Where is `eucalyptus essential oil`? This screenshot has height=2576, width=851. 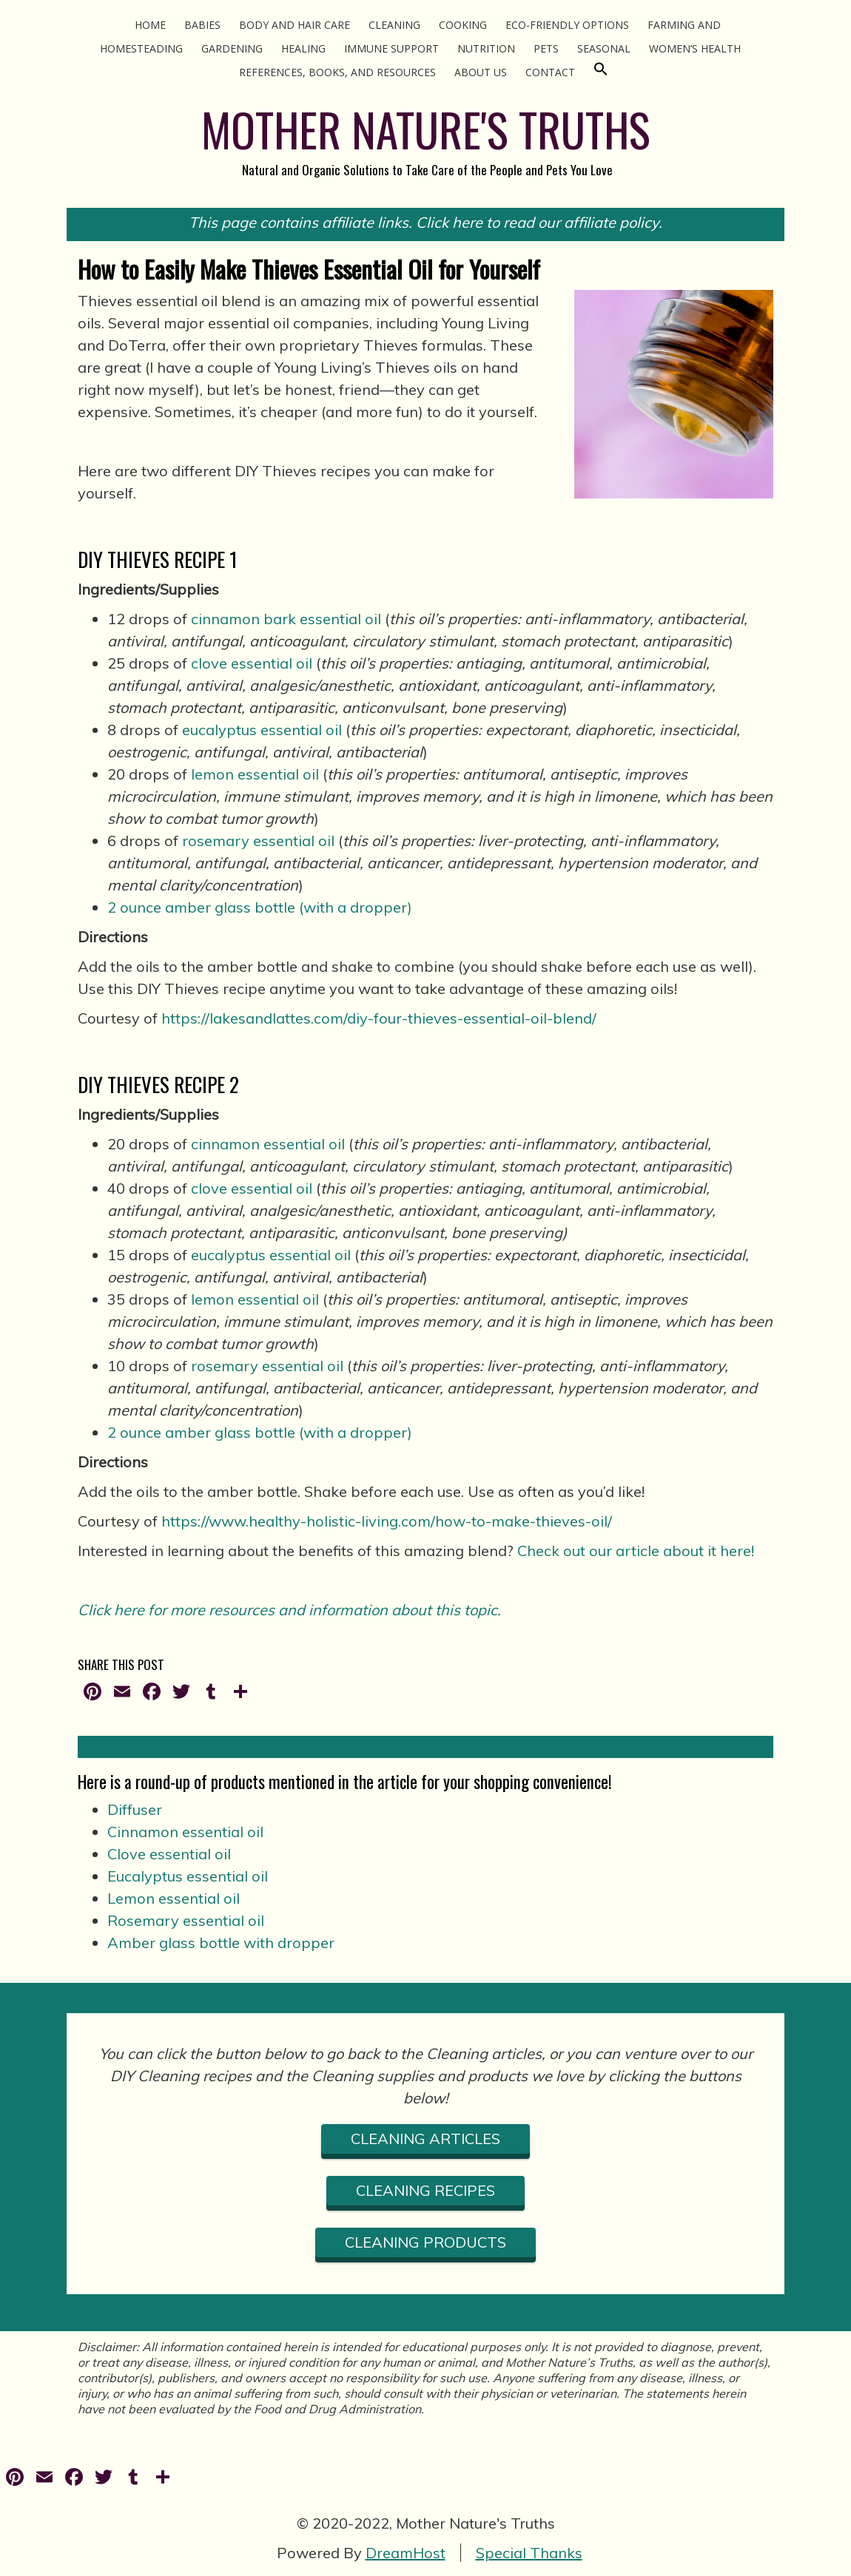
eucalyptus essential oil is located at coordinates (262, 729).